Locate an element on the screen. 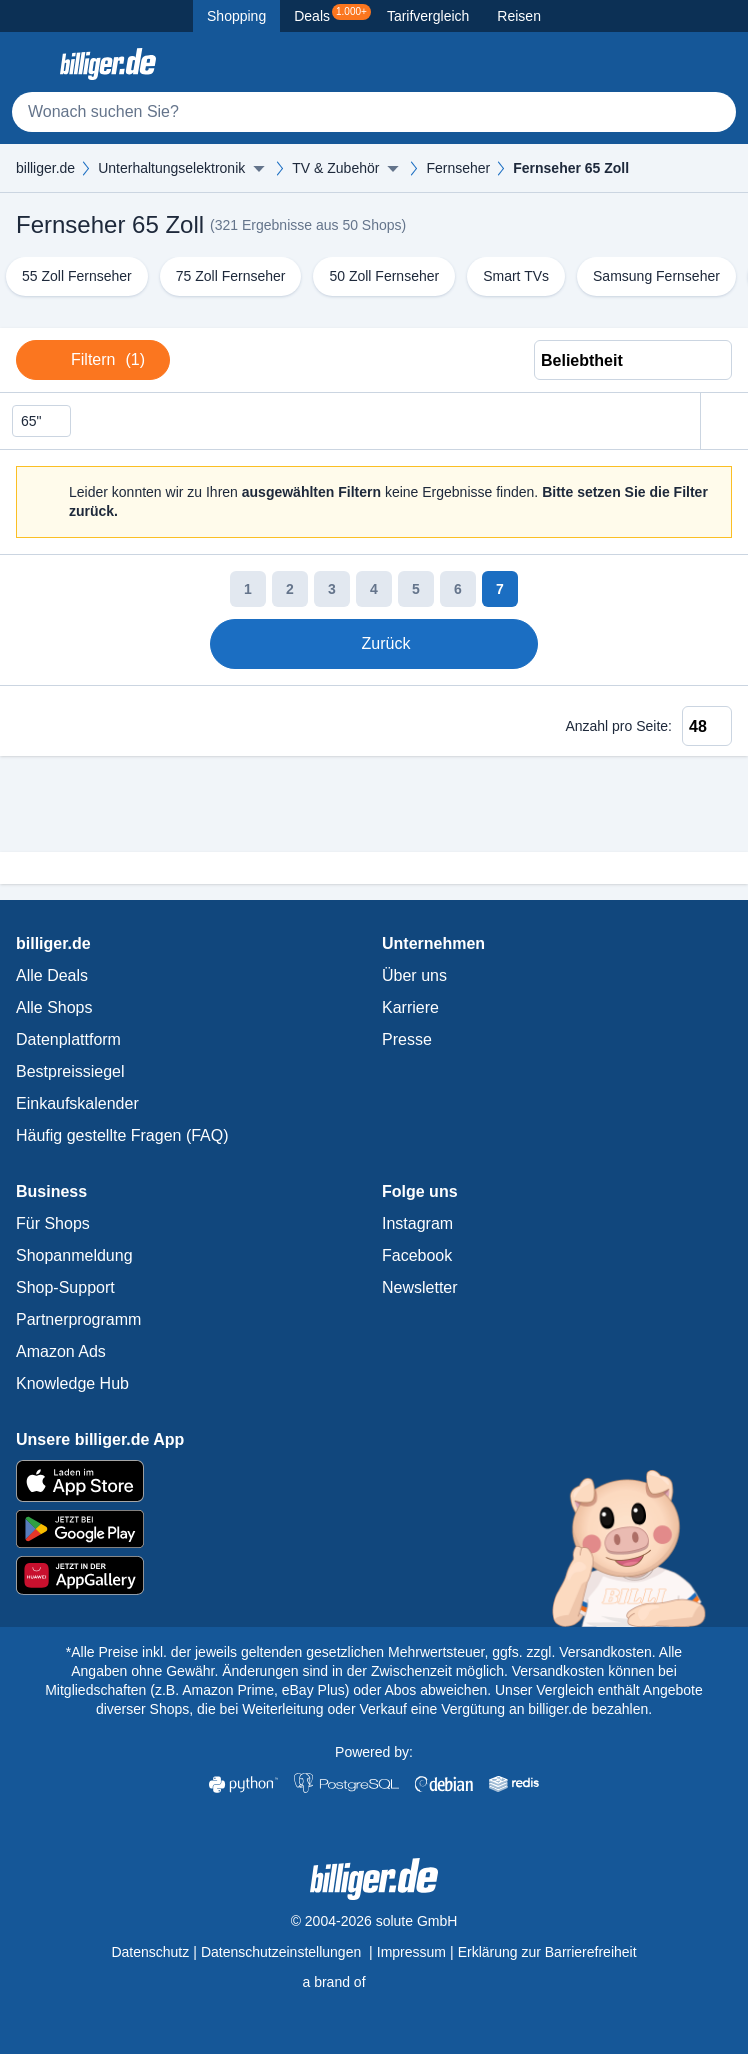  TV & Zubehör is located at coordinates (335, 168).